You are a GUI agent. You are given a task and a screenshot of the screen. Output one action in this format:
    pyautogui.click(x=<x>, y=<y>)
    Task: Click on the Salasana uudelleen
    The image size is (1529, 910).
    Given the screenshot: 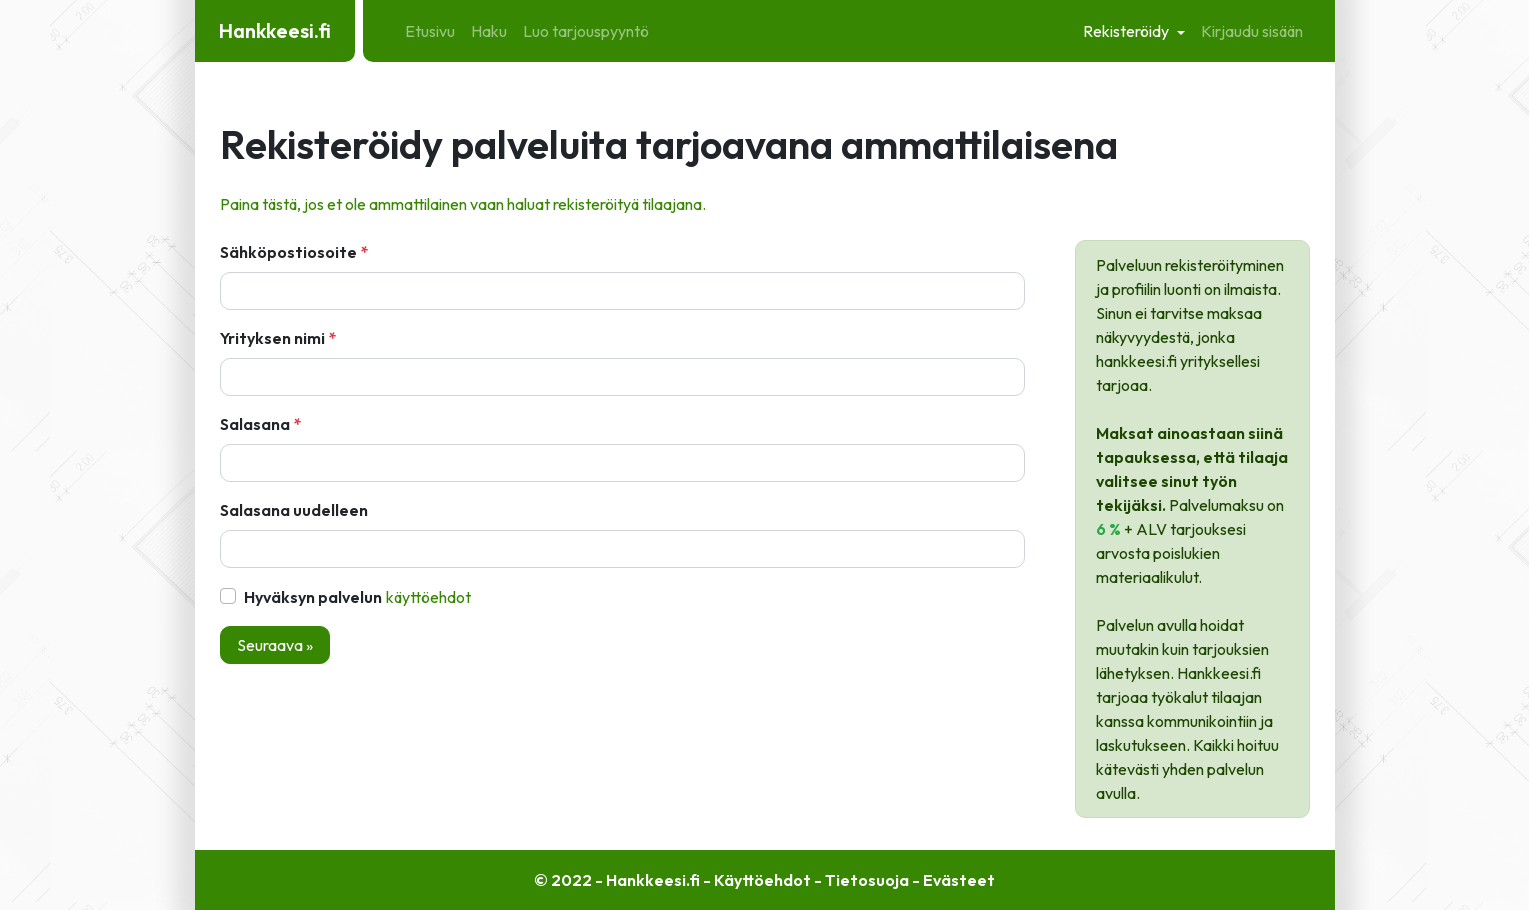 What is the action you would take?
    pyautogui.click(x=294, y=510)
    